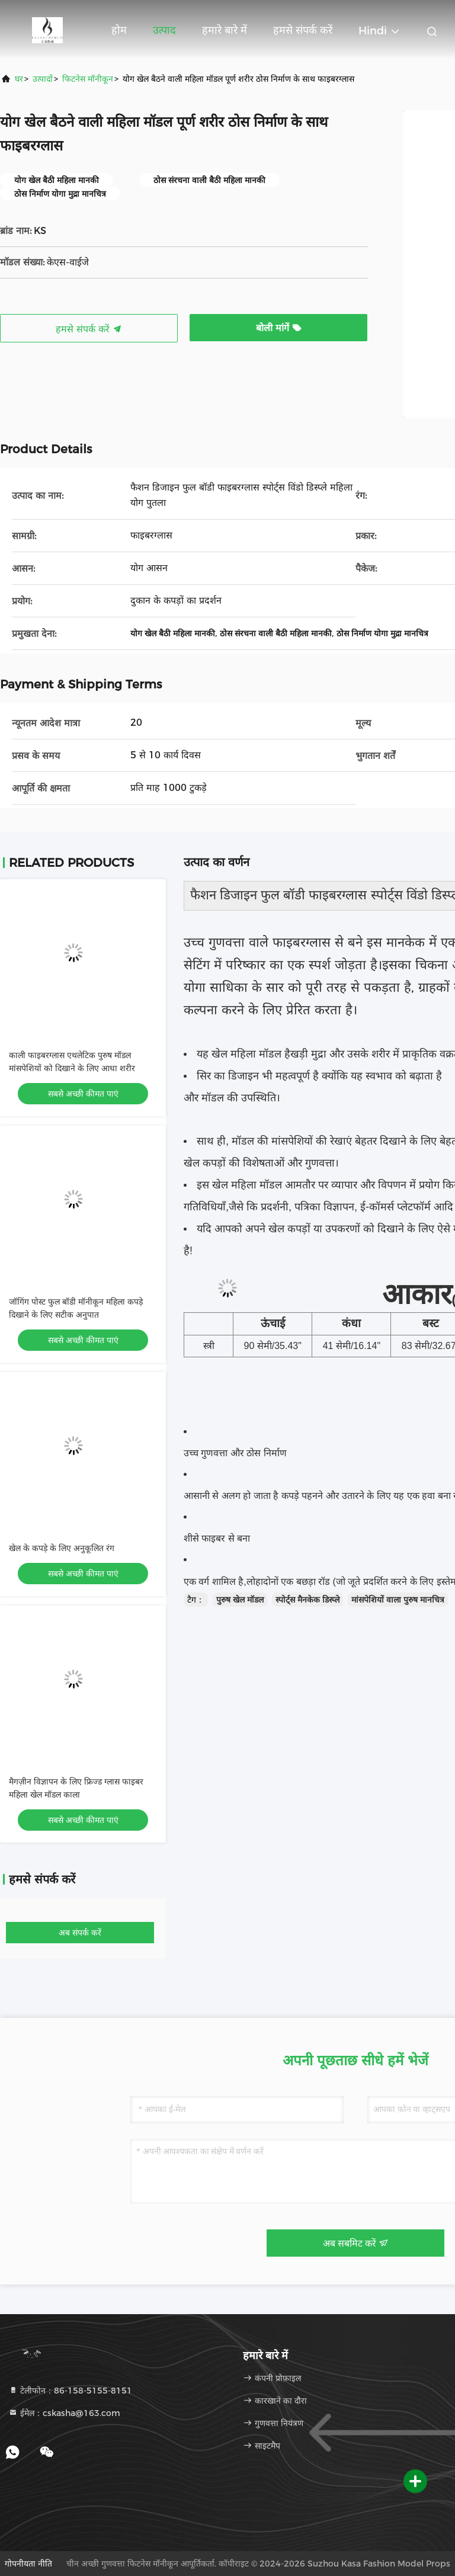 The width and height of the screenshot is (455, 2576). I want to click on पुरुष खेल मॉडल, so click(240, 1599).